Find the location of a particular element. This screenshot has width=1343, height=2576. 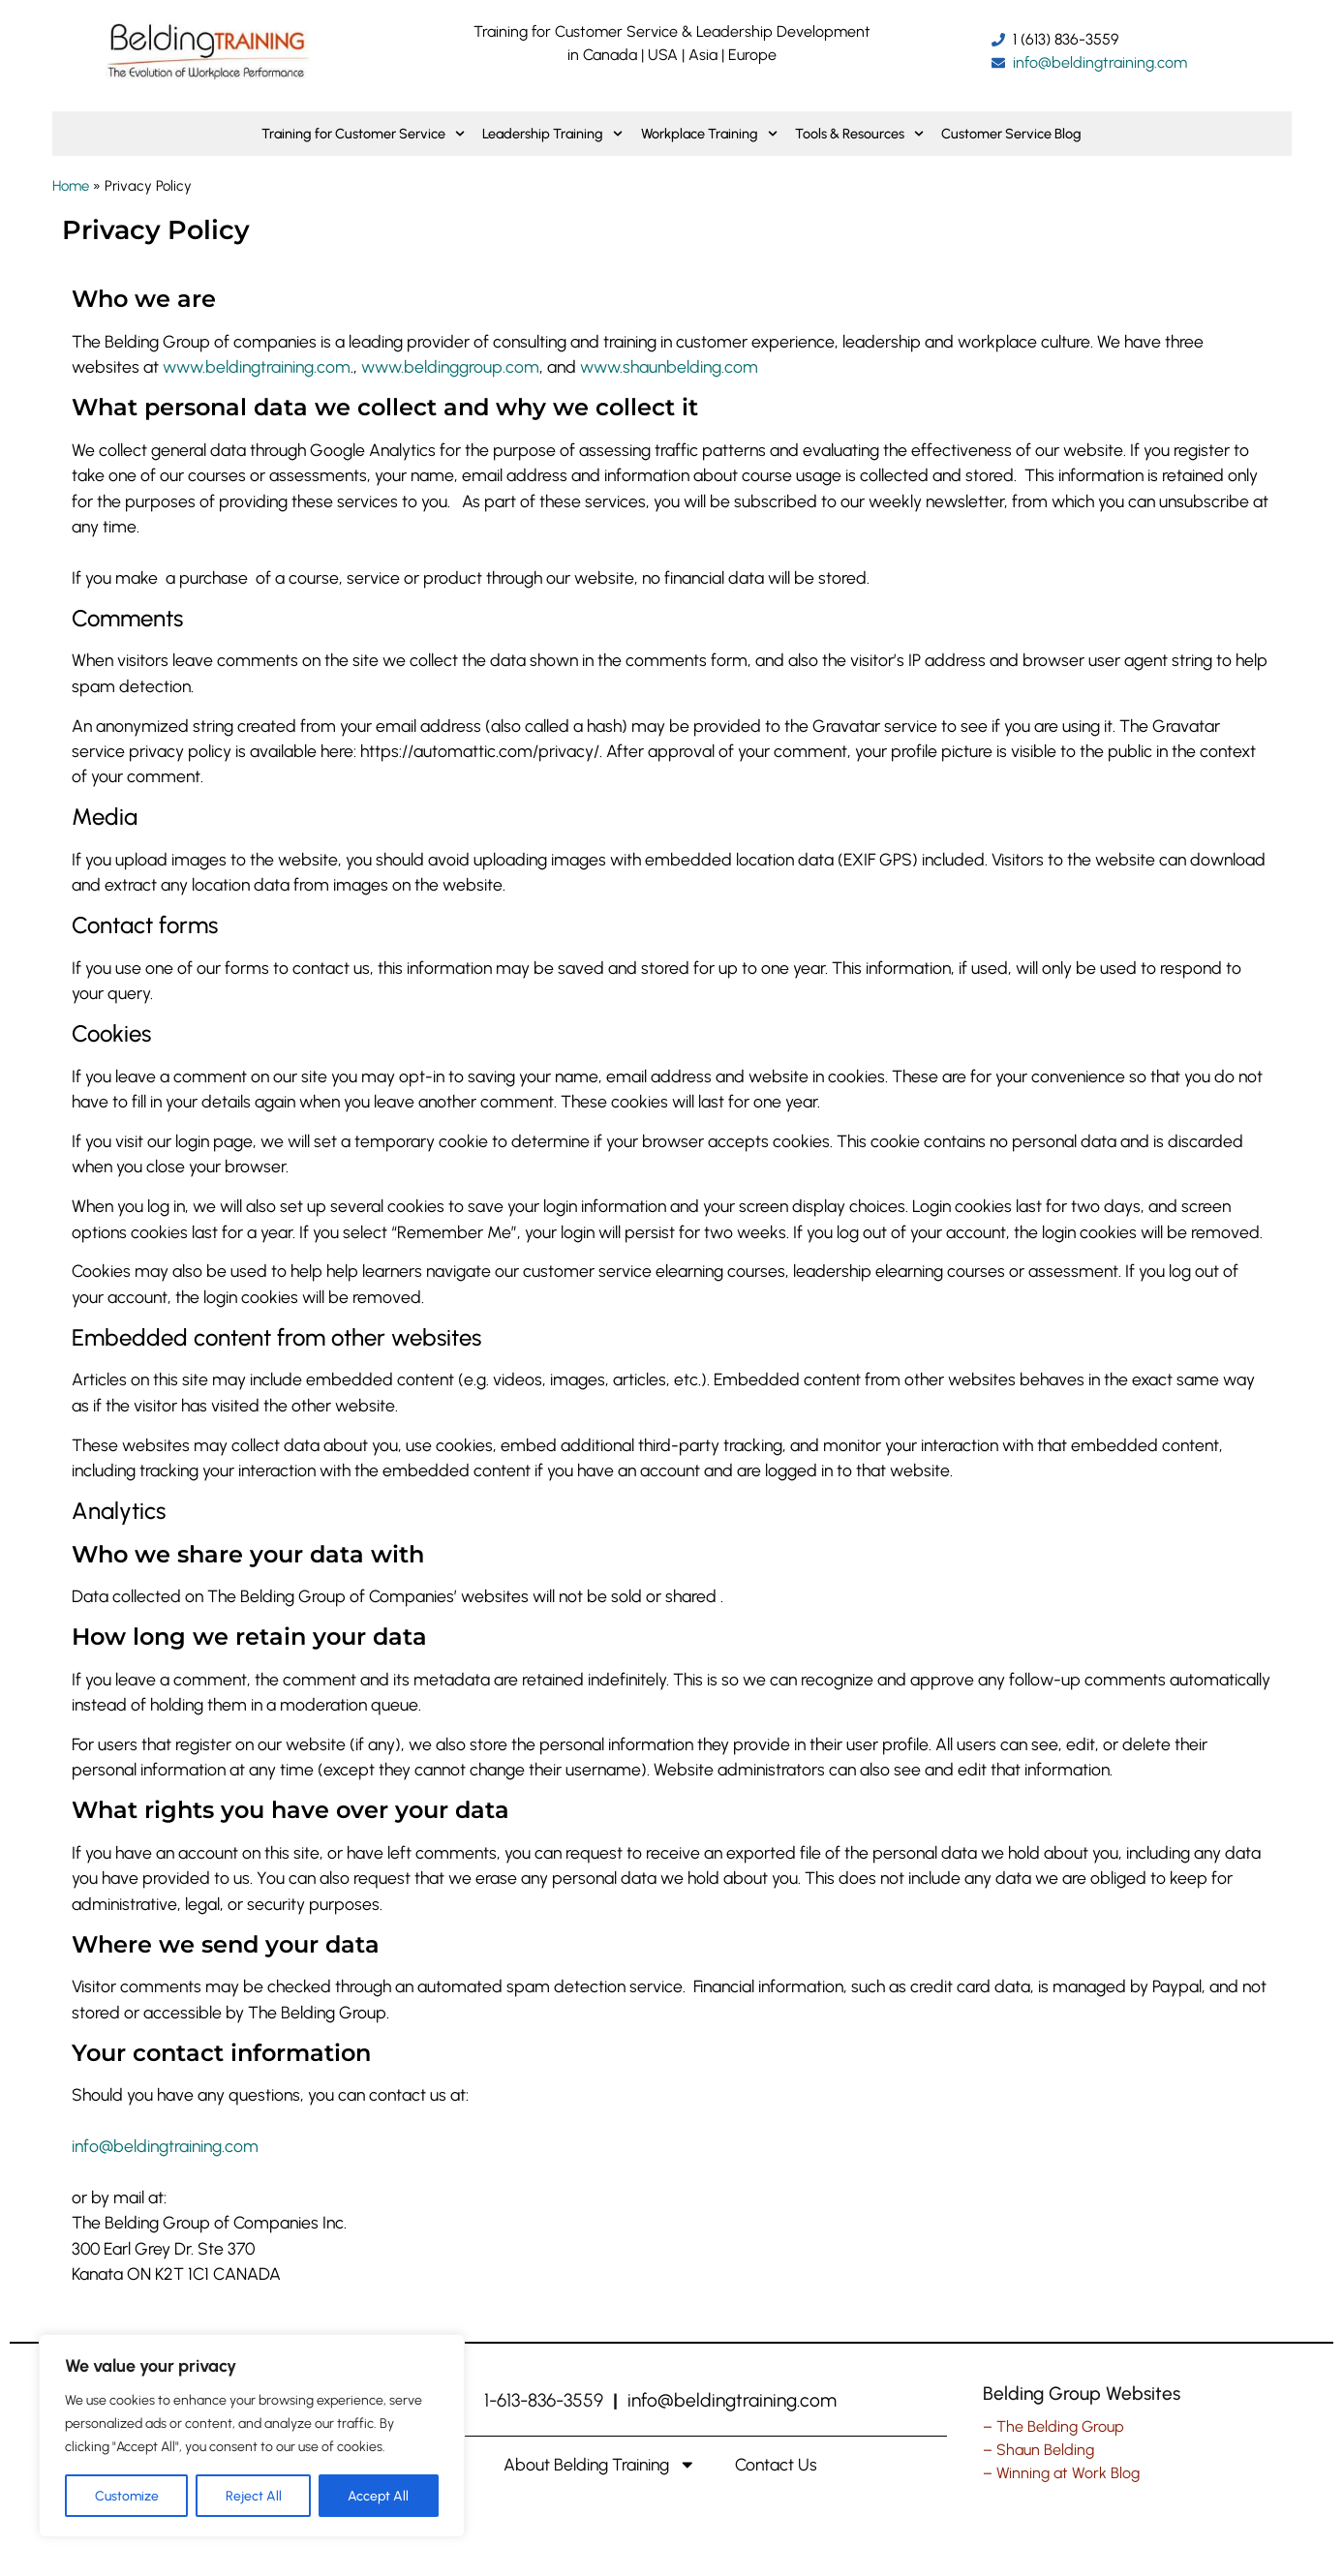

Home is located at coordinates (70, 186).